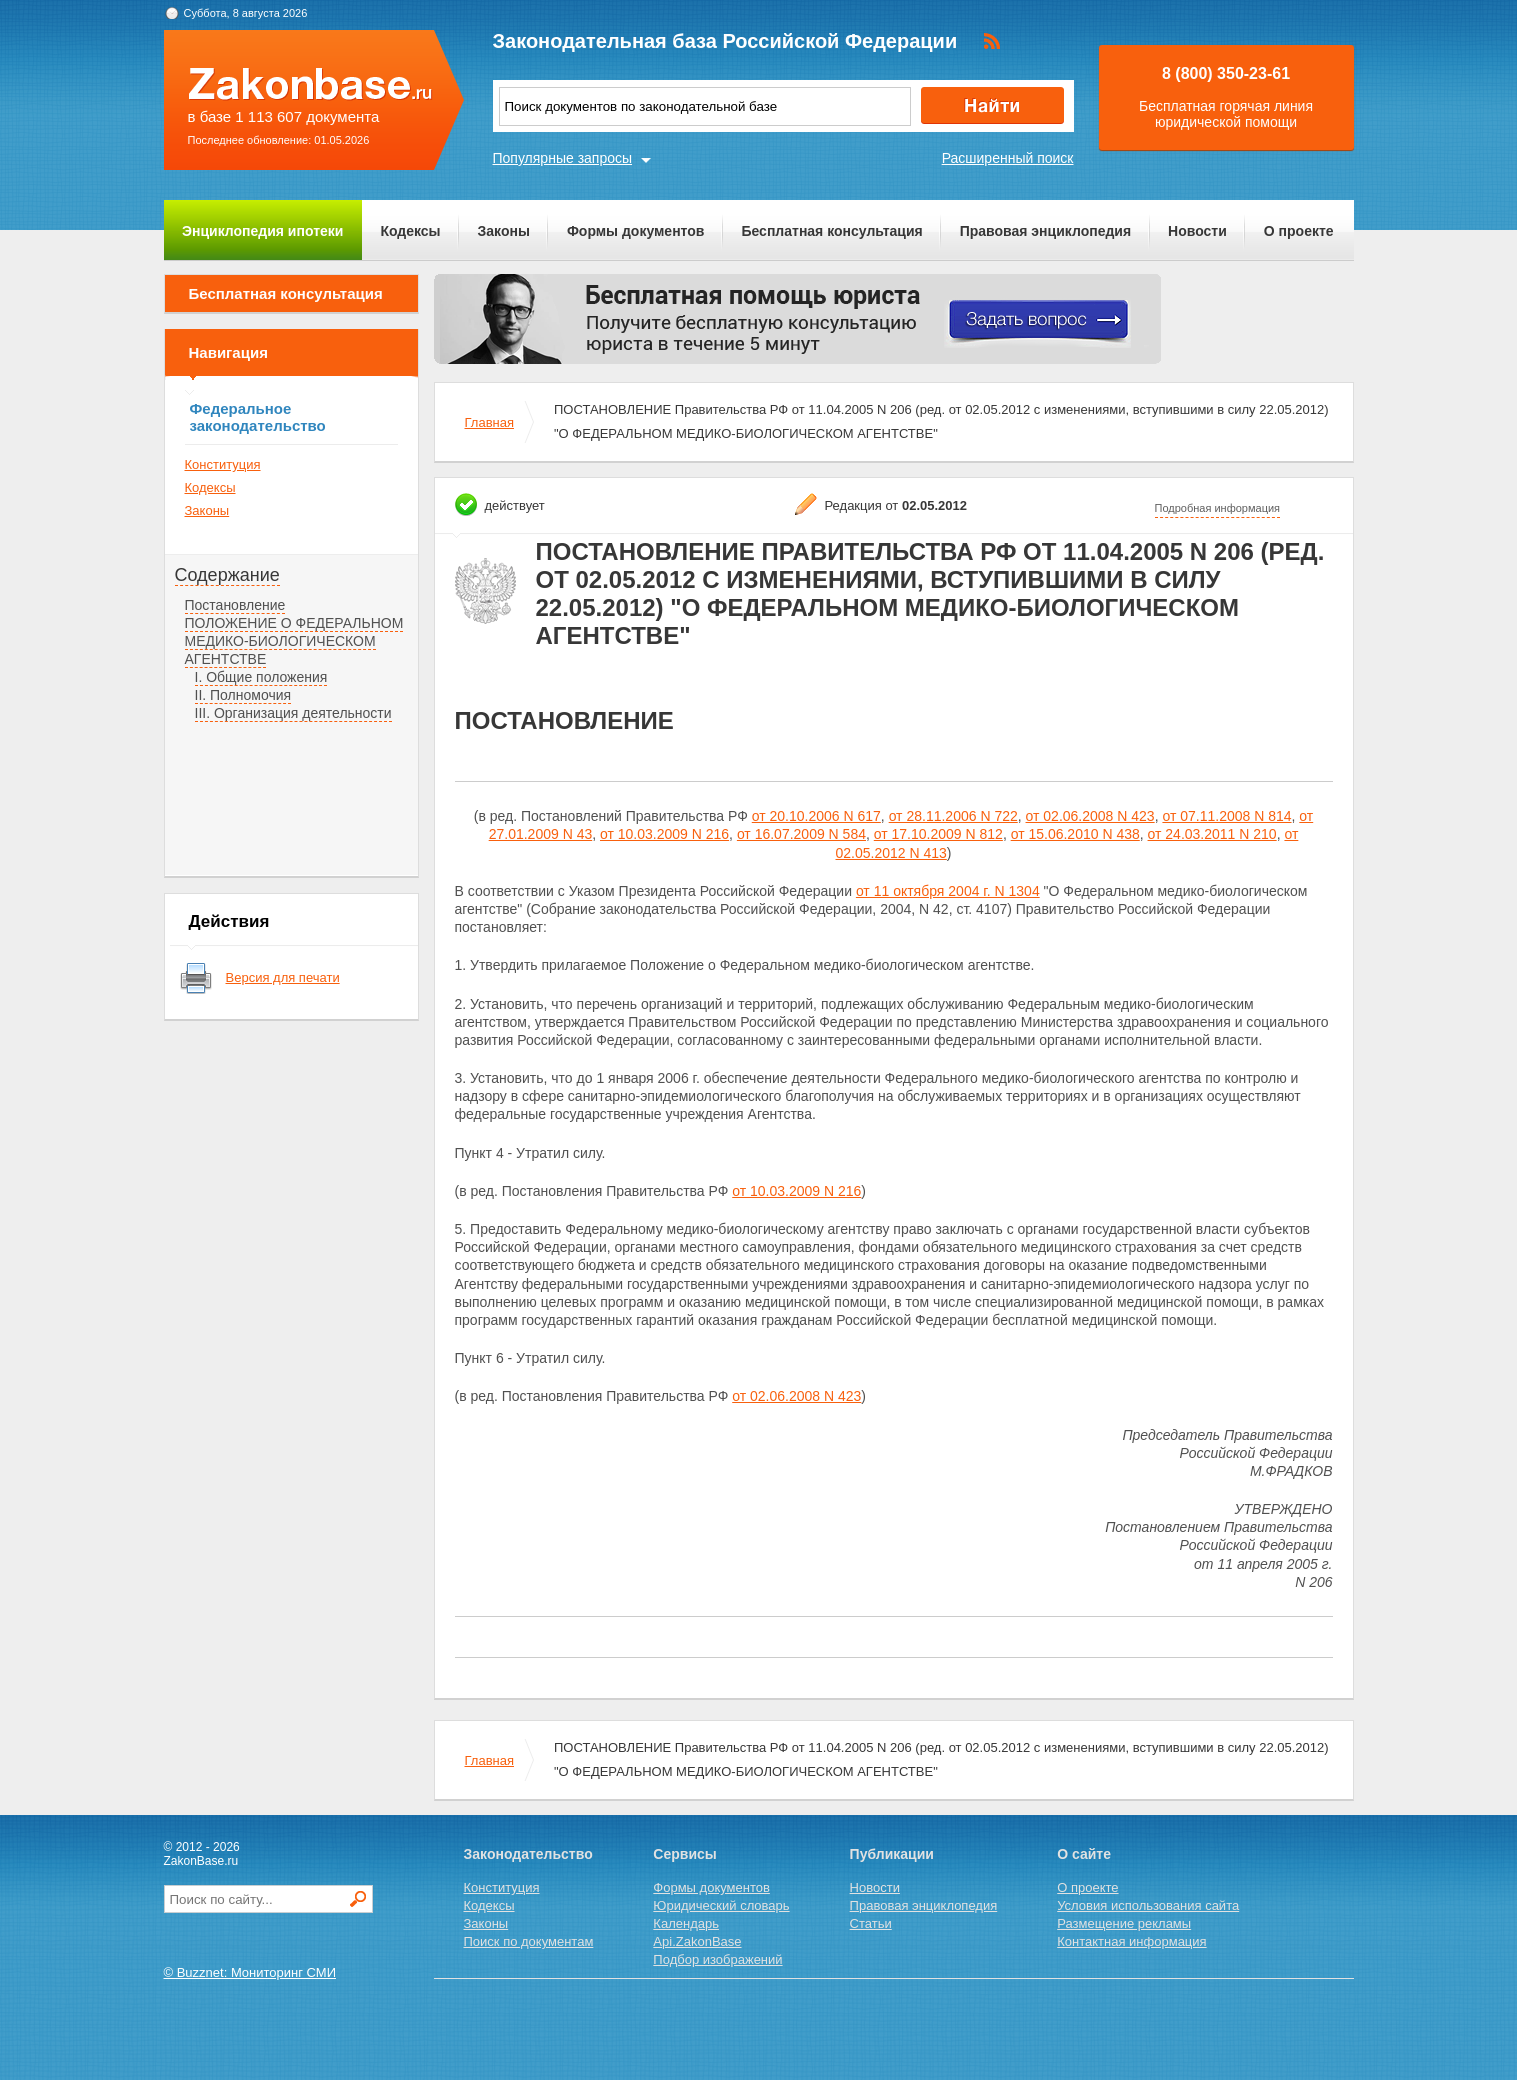 The width and height of the screenshot is (1517, 2080). I want to click on от 16.07.2009 N 584, so click(801, 834).